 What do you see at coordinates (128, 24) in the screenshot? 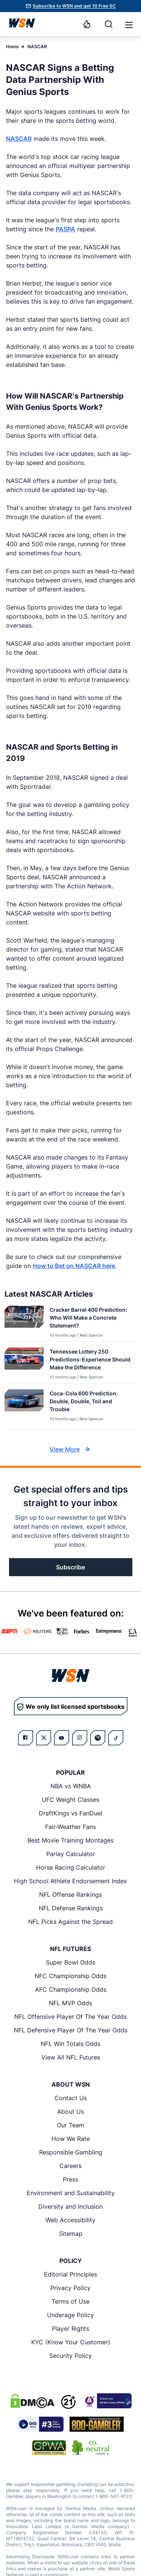
I see `[Open menu]` at bounding box center [128, 24].